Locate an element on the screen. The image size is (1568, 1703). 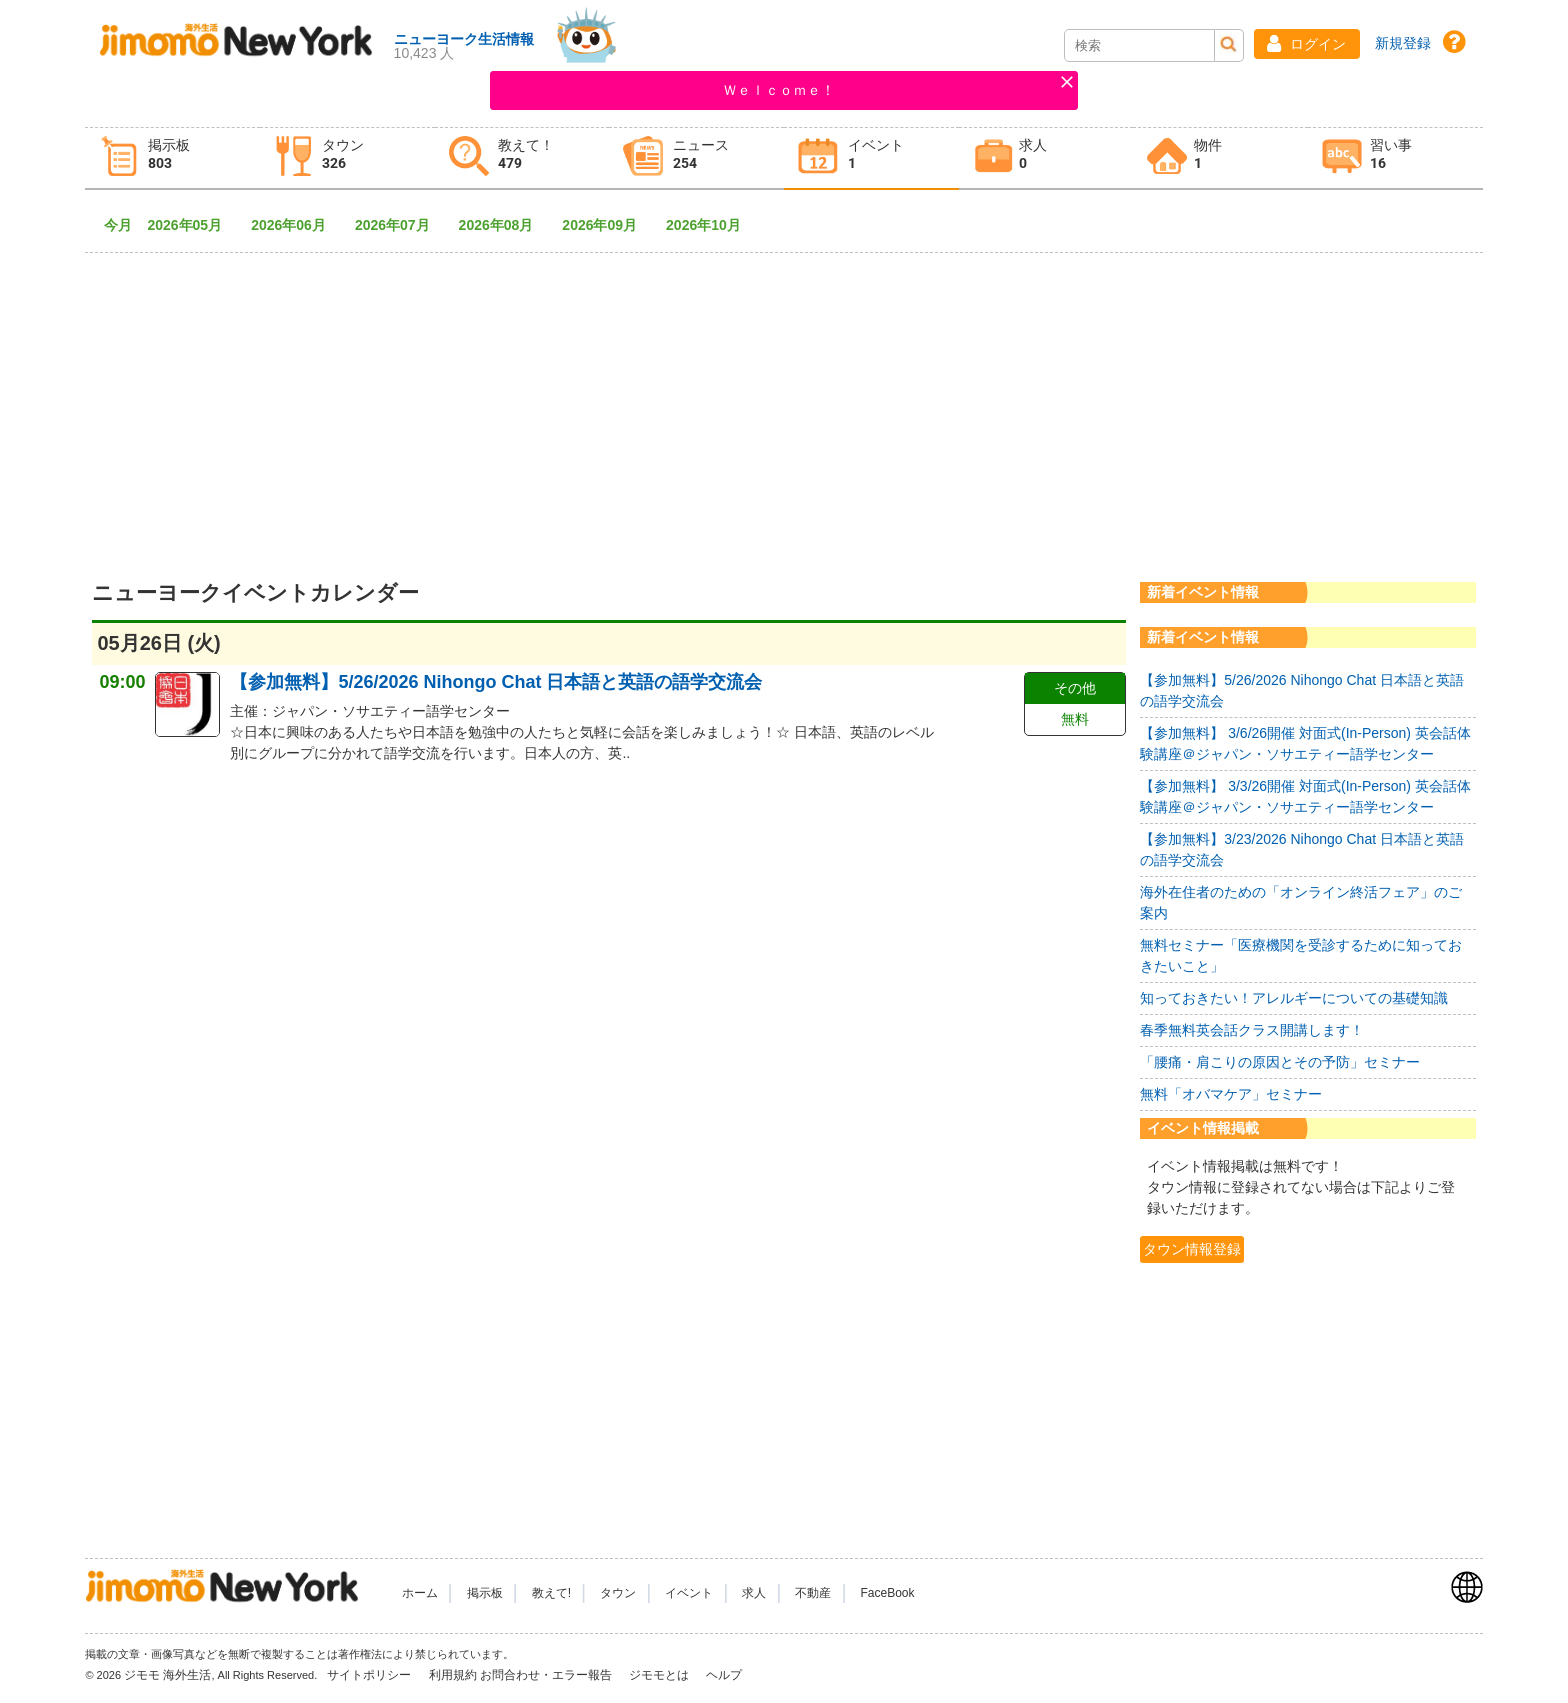
教えて! is located at coordinates (551, 1593).